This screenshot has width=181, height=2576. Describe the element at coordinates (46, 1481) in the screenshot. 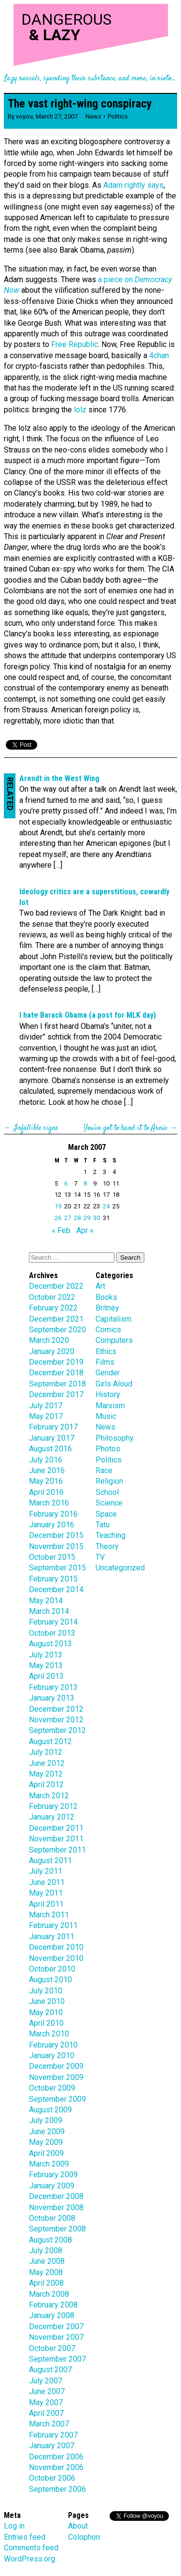

I see `May 2016` at that location.